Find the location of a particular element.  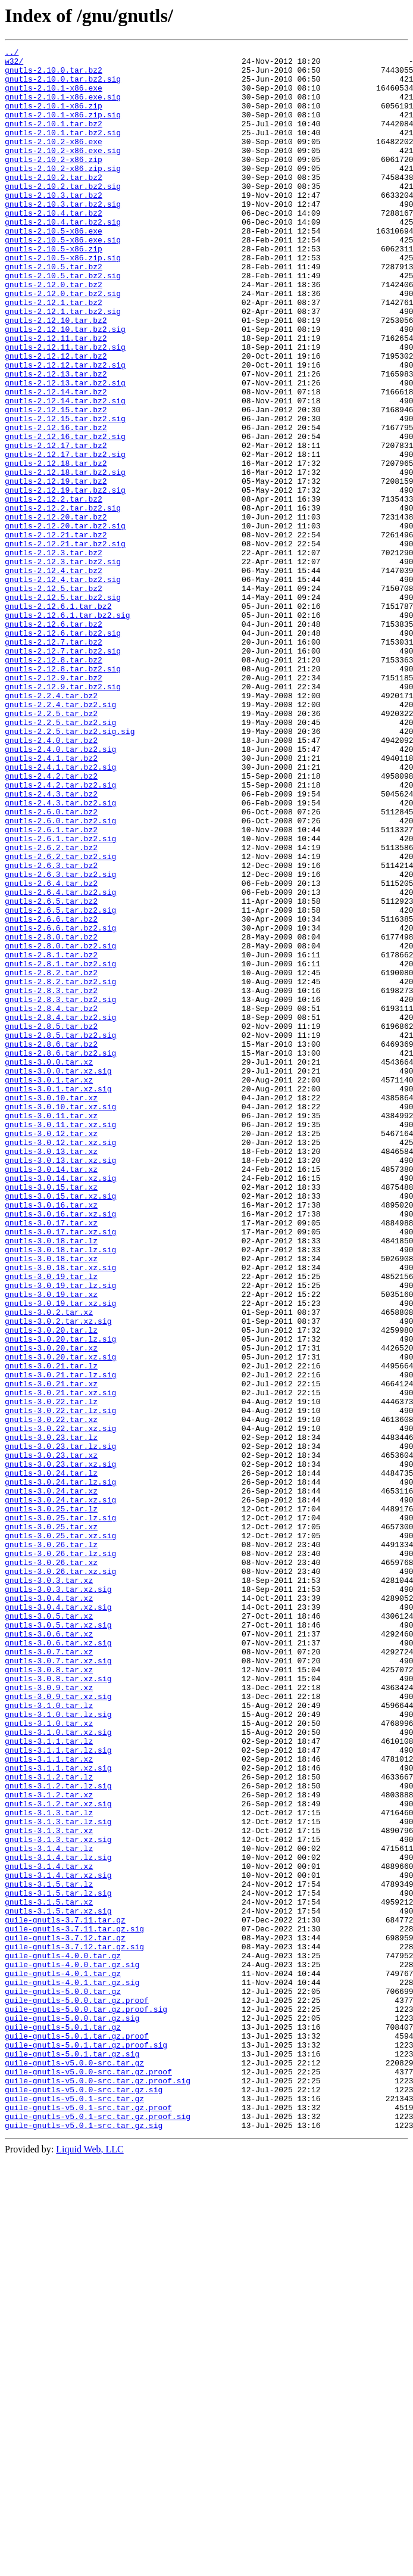

gnutls-3.1.1.tar.xz is located at coordinates (49, 2101).